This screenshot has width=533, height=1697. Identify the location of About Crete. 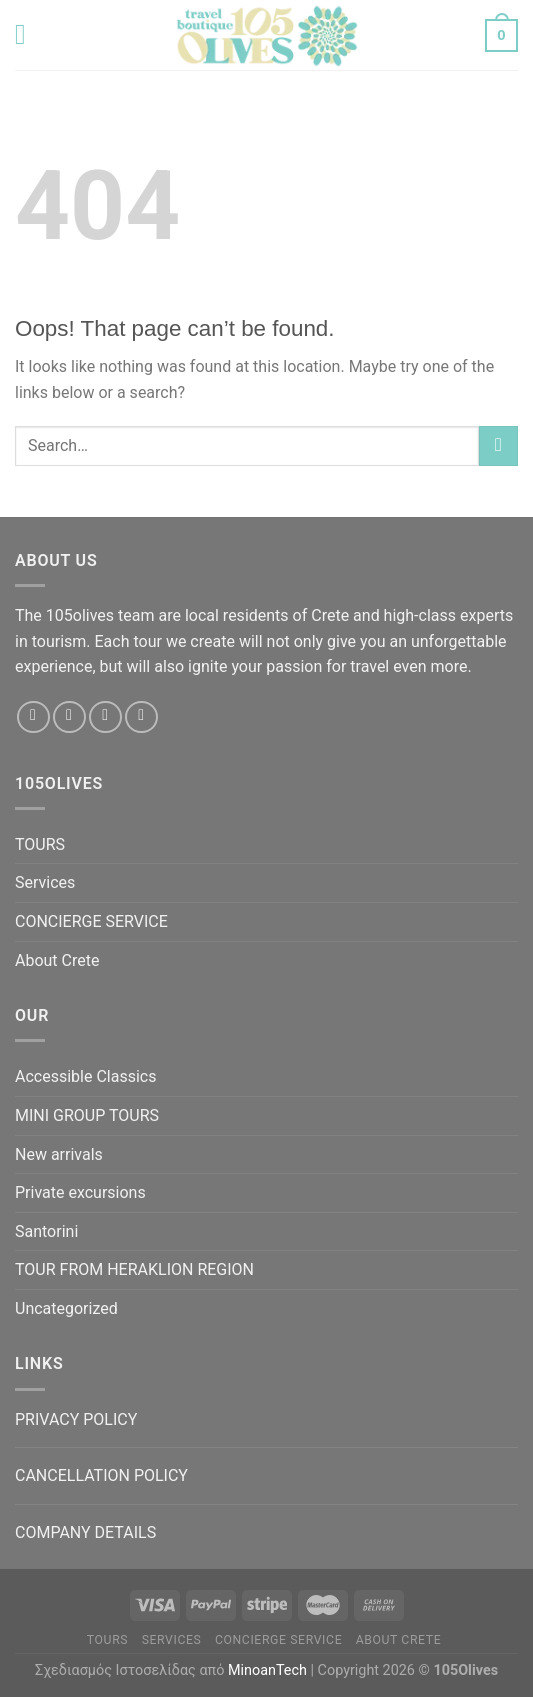
(57, 960).